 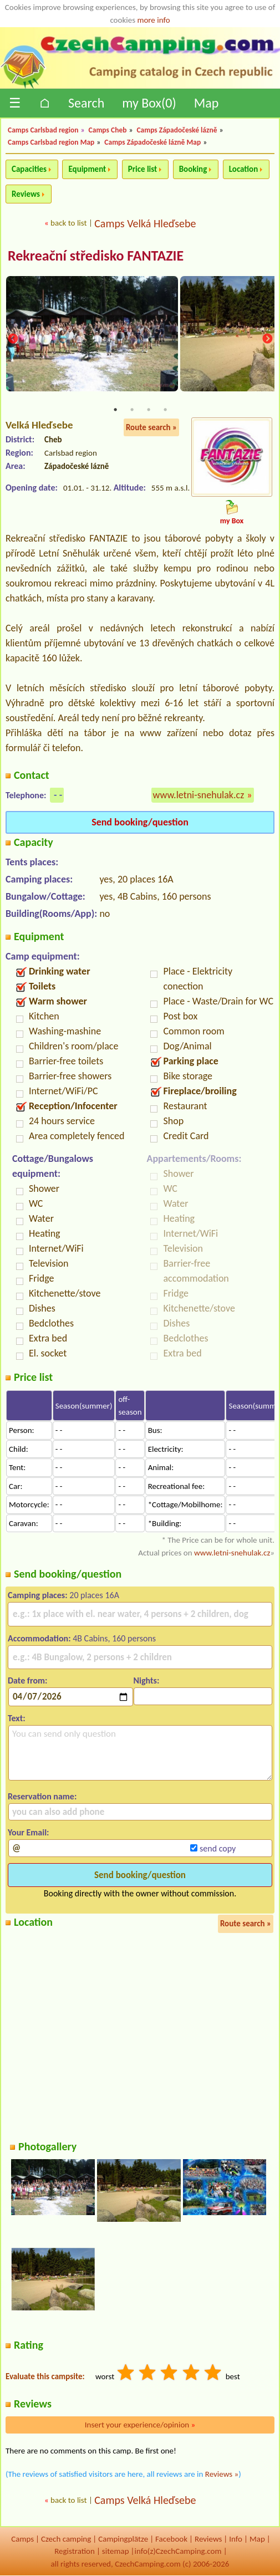 What do you see at coordinates (115, 2552) in the screenshot?
I see `sitemap` at bounding box center [115, 2552].